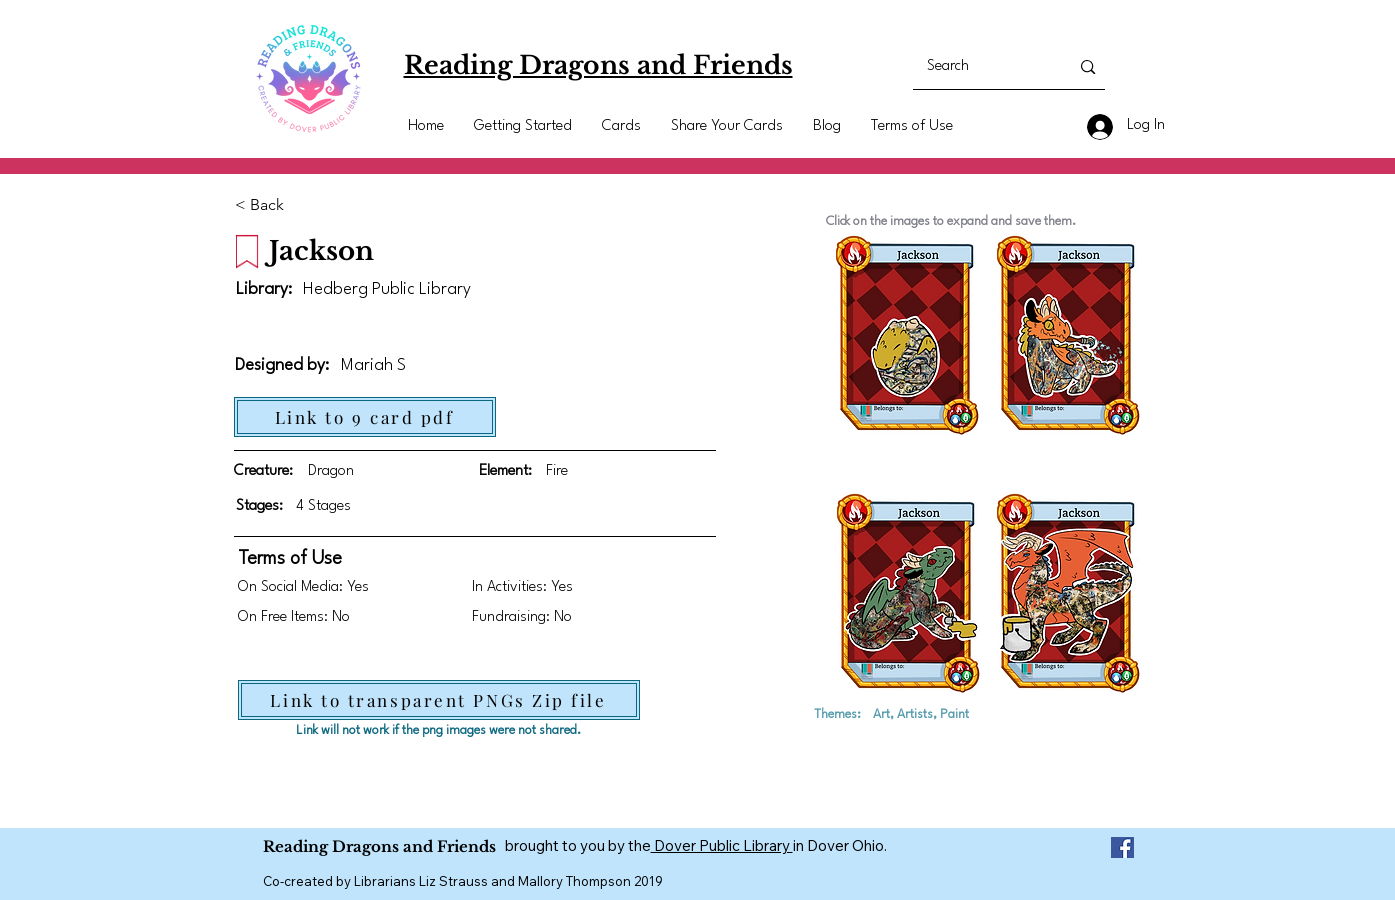  What do you see at coordinates (268, 205) in the screenshot?
I see `[< Back]` at bounding box center [268, 205].